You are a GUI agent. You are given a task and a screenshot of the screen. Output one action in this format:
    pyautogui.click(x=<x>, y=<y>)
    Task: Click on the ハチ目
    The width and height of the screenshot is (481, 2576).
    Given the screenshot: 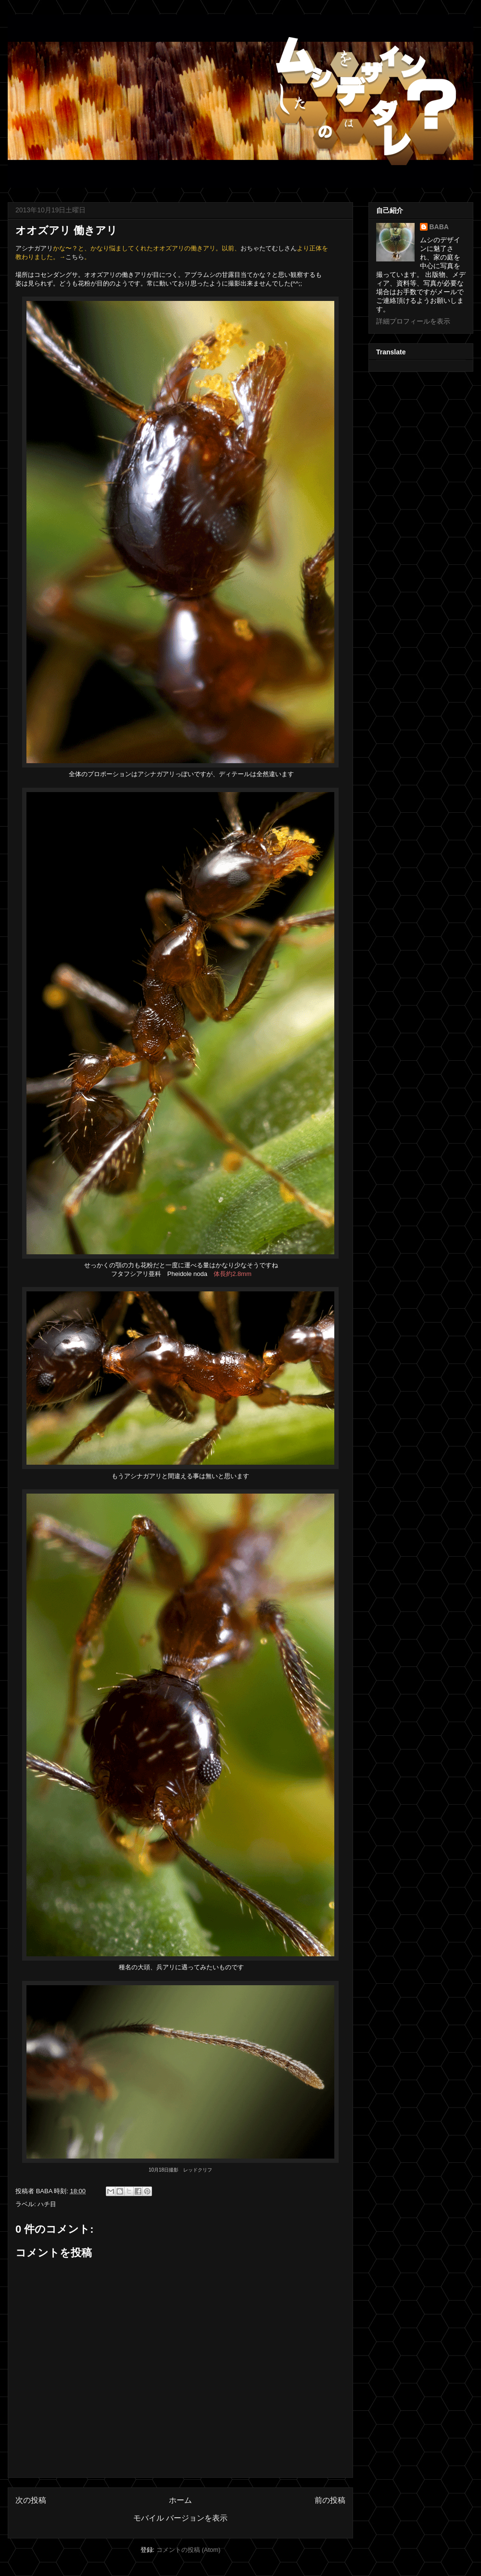 What is the action you would take?
    pyautogui.click(x=47, y=2204)
    